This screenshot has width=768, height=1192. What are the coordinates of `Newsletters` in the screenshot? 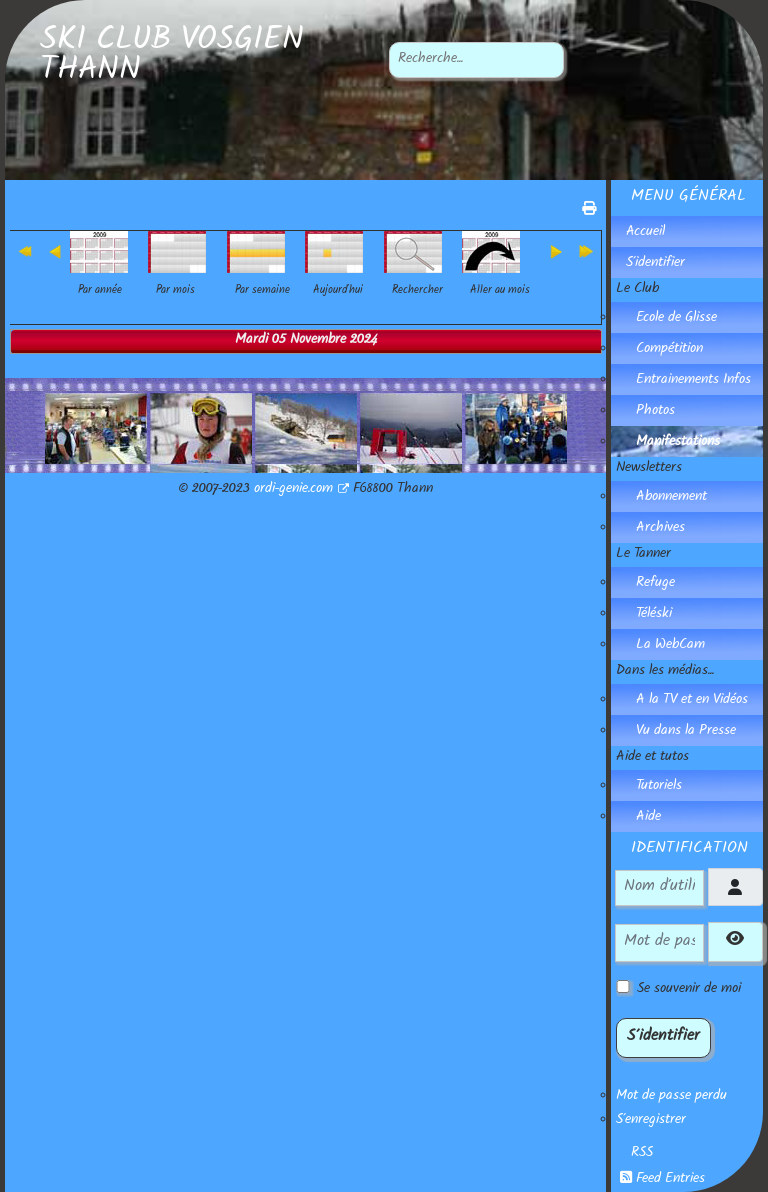 It's located at (649, 469).